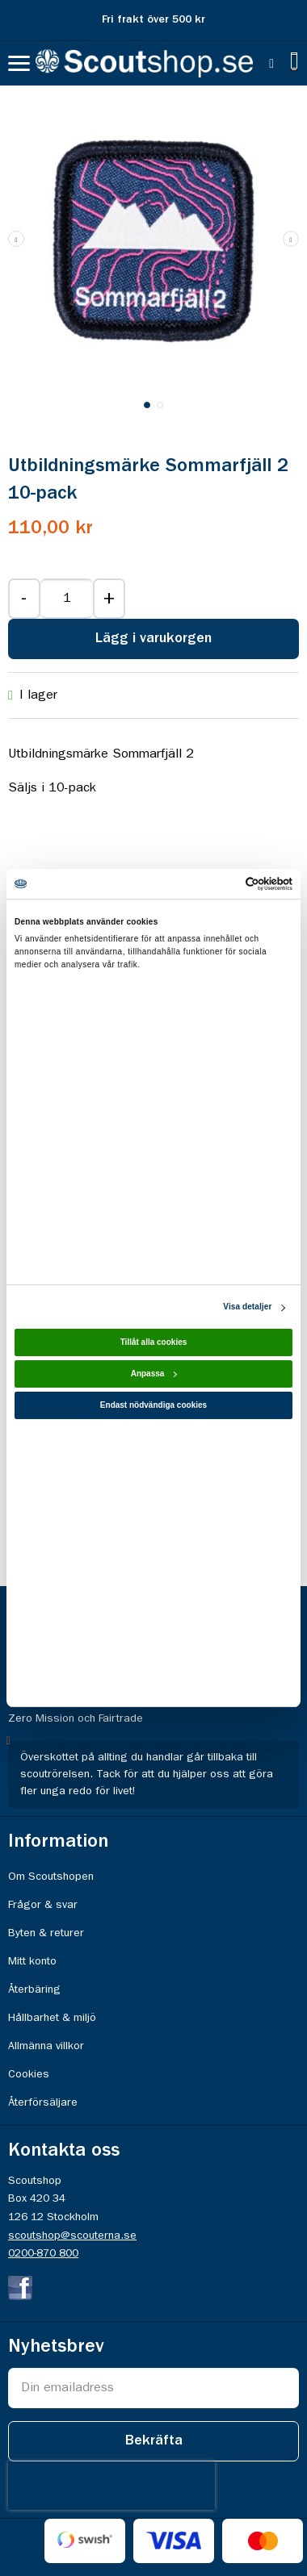 The width and height of the screenshot is (307, 2576). Describe the element at coordinates (153, 1342) in the screenshot. I see `Tillåt alla cookies` at that location.